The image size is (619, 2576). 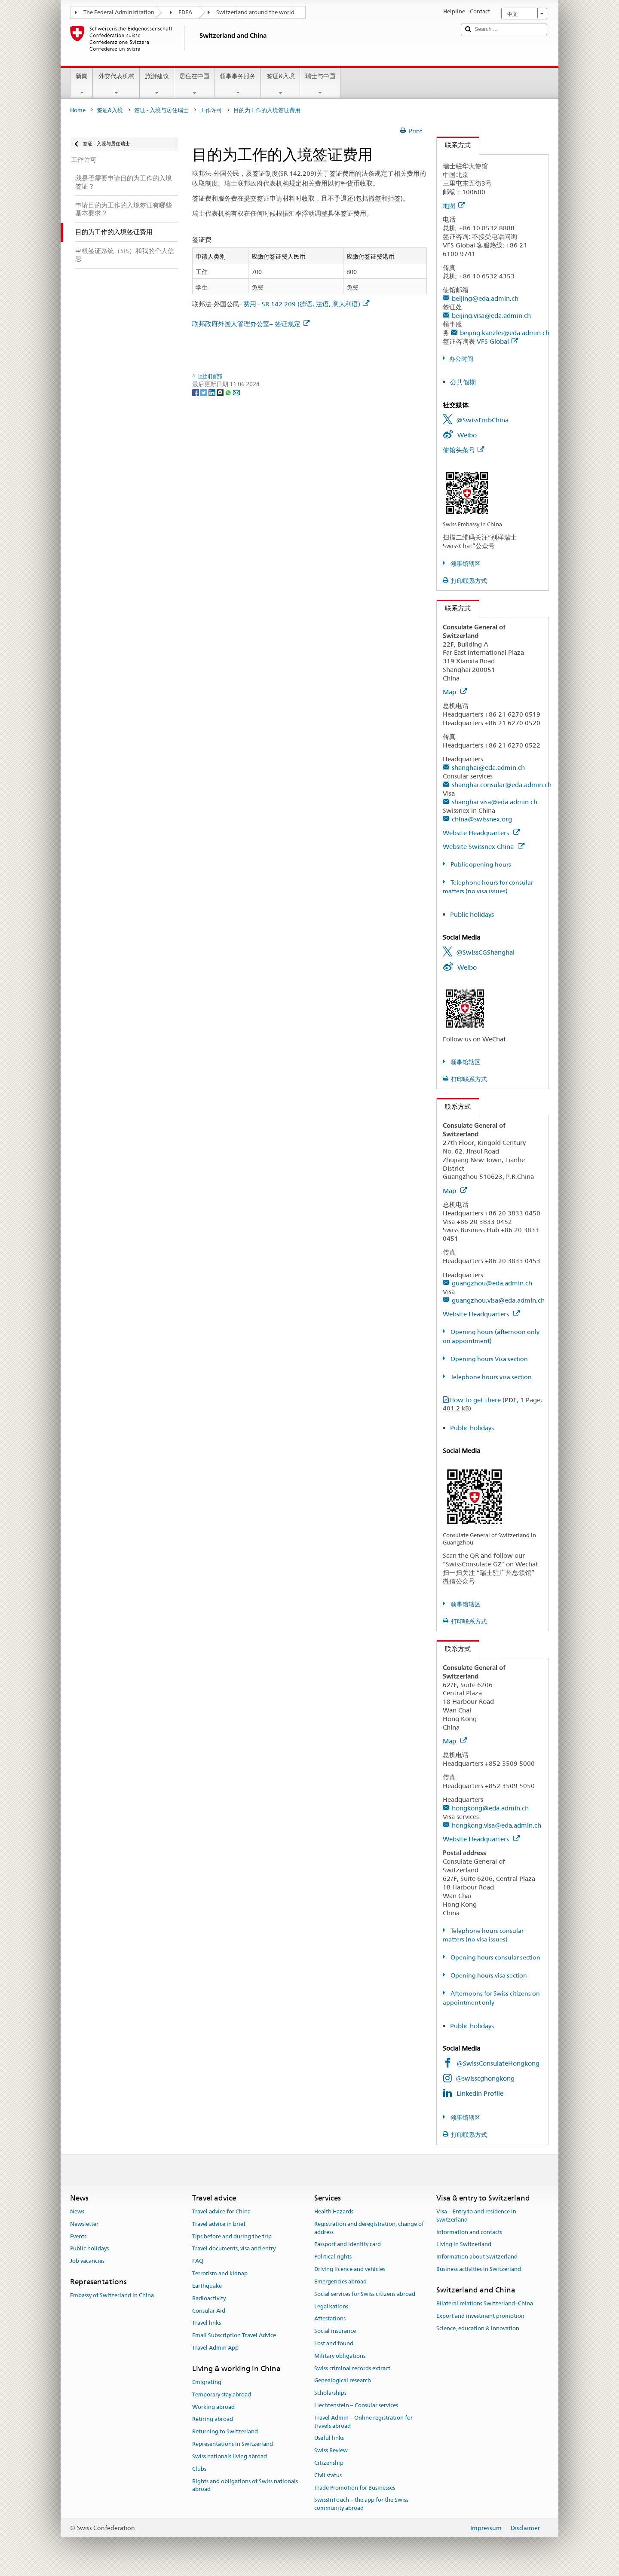 I want to click on 办公时间, so click(x=461, y=358).